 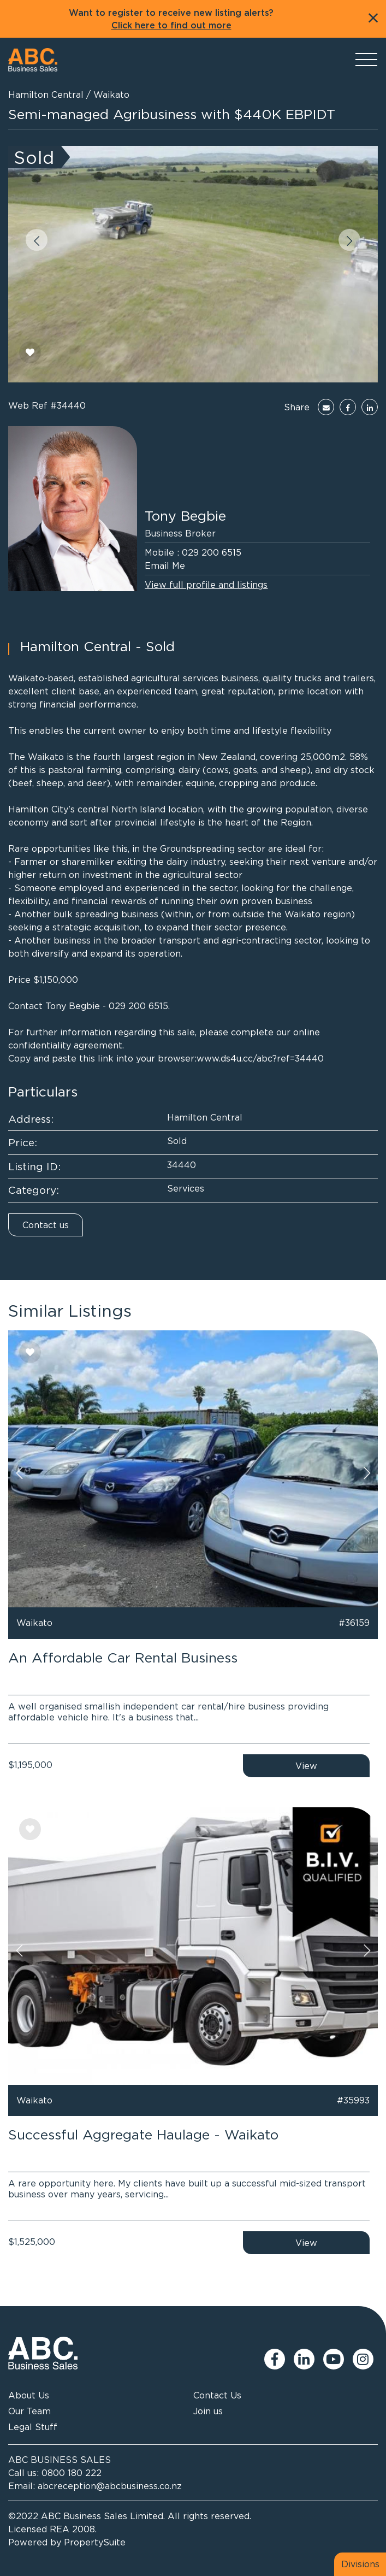 What do you see at coordinates (185, 515) in the screenshot?
I see `Tony Begbie` at bounding box center [185, 515].